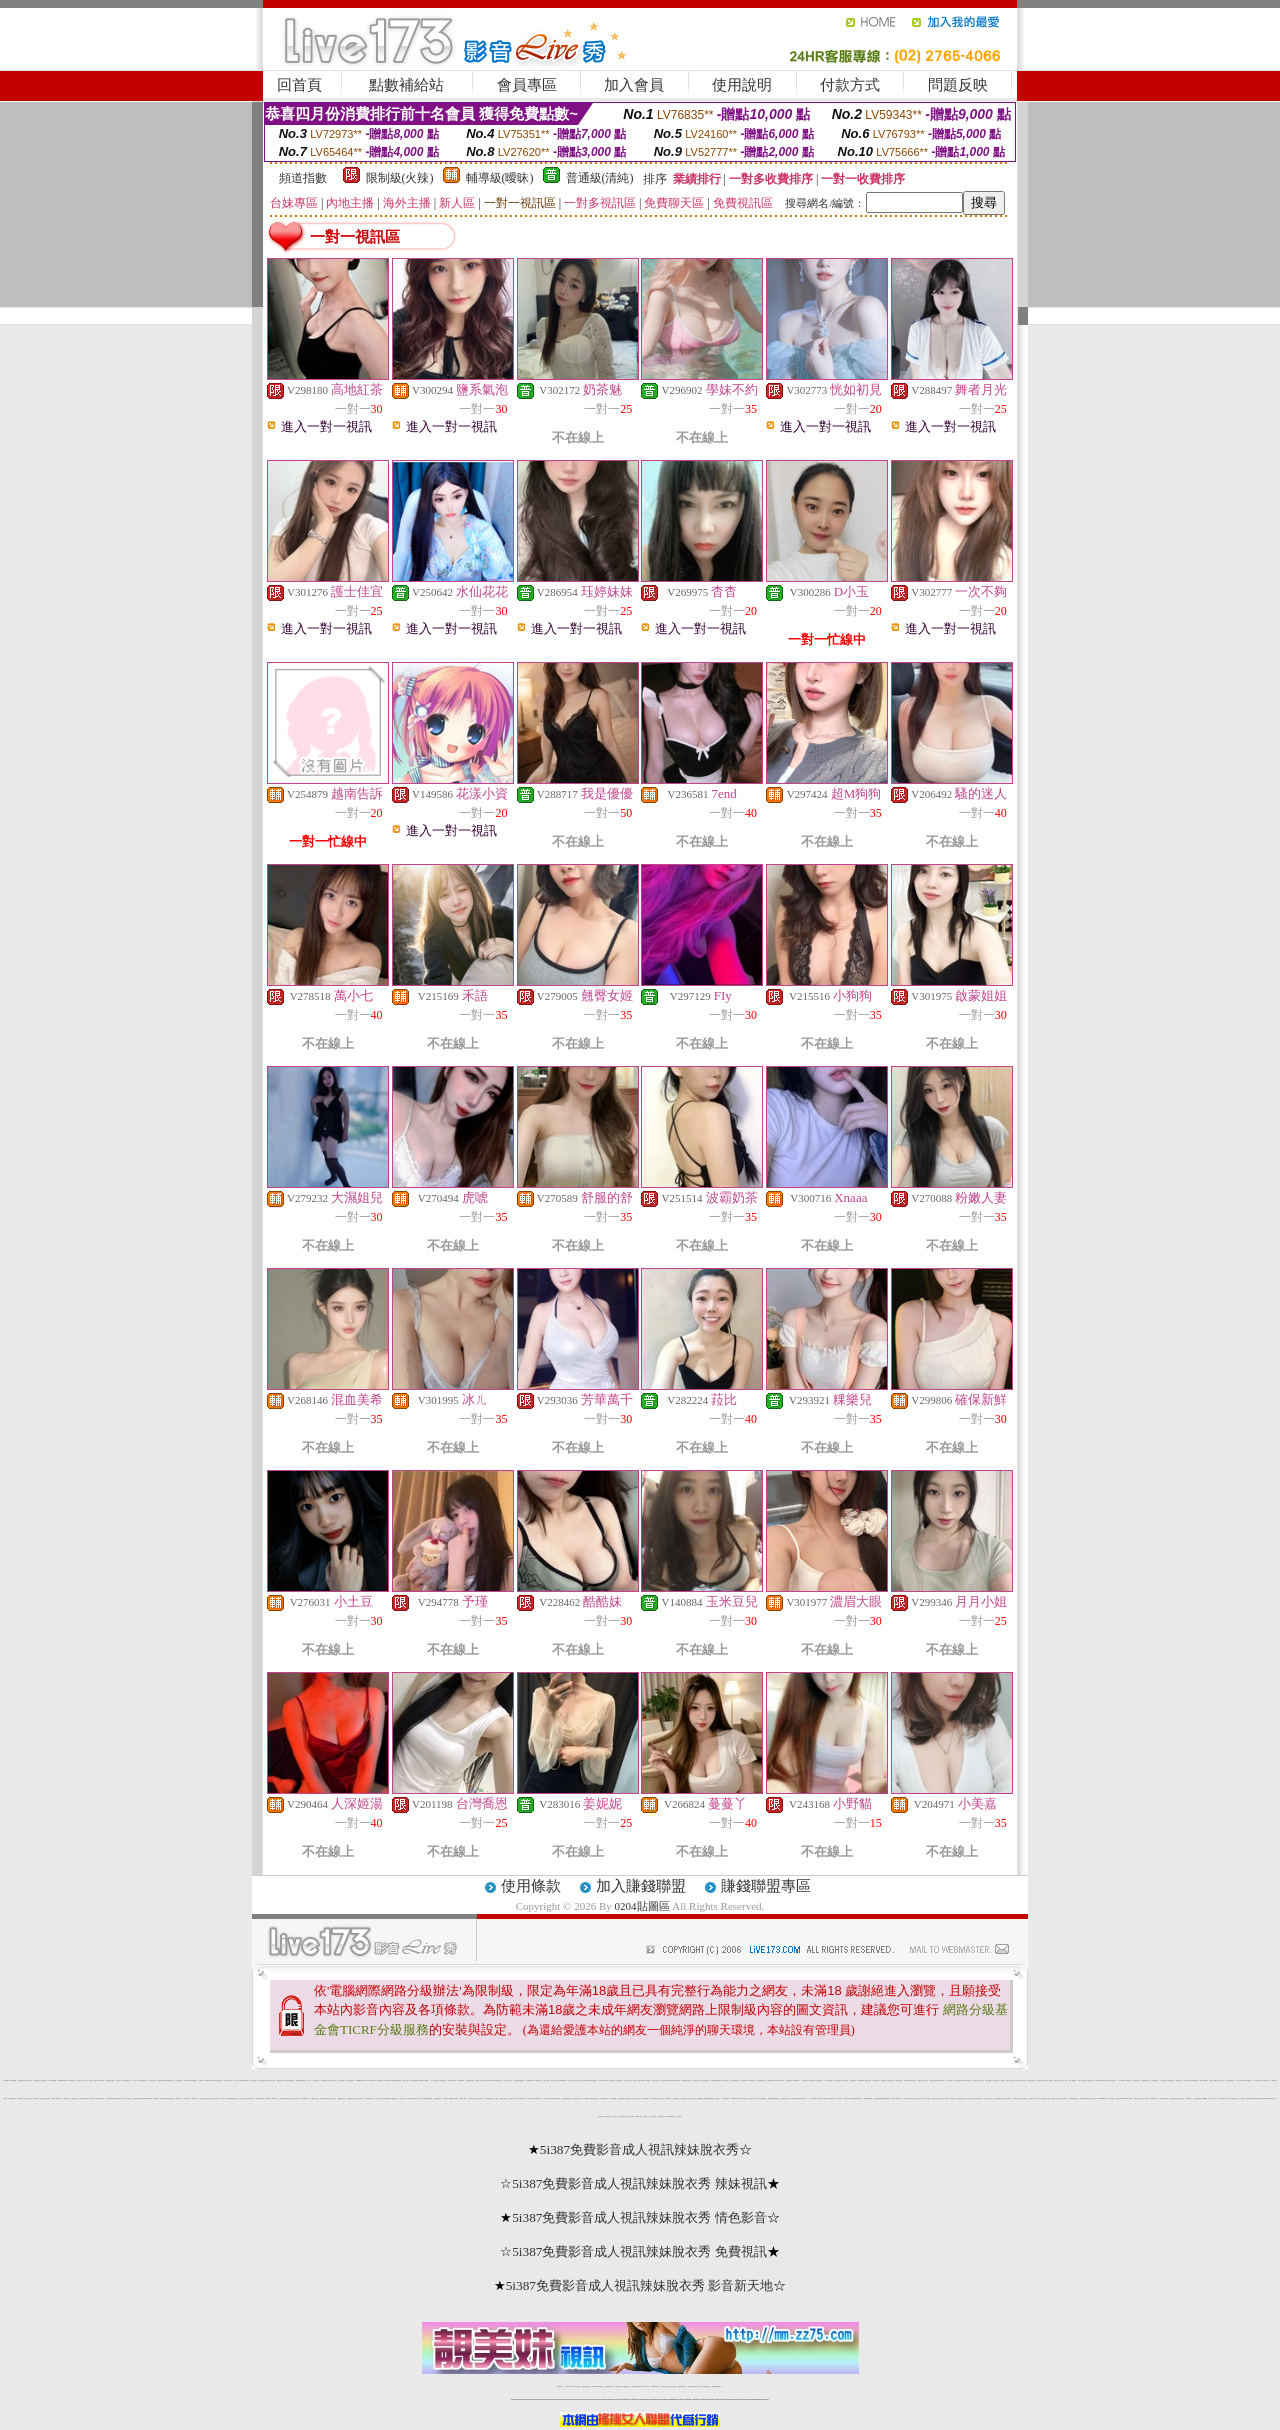  Describe the element at coordinates (1269, 2098) in the screenshot. I see `0204live比基尼美眉` at that location.